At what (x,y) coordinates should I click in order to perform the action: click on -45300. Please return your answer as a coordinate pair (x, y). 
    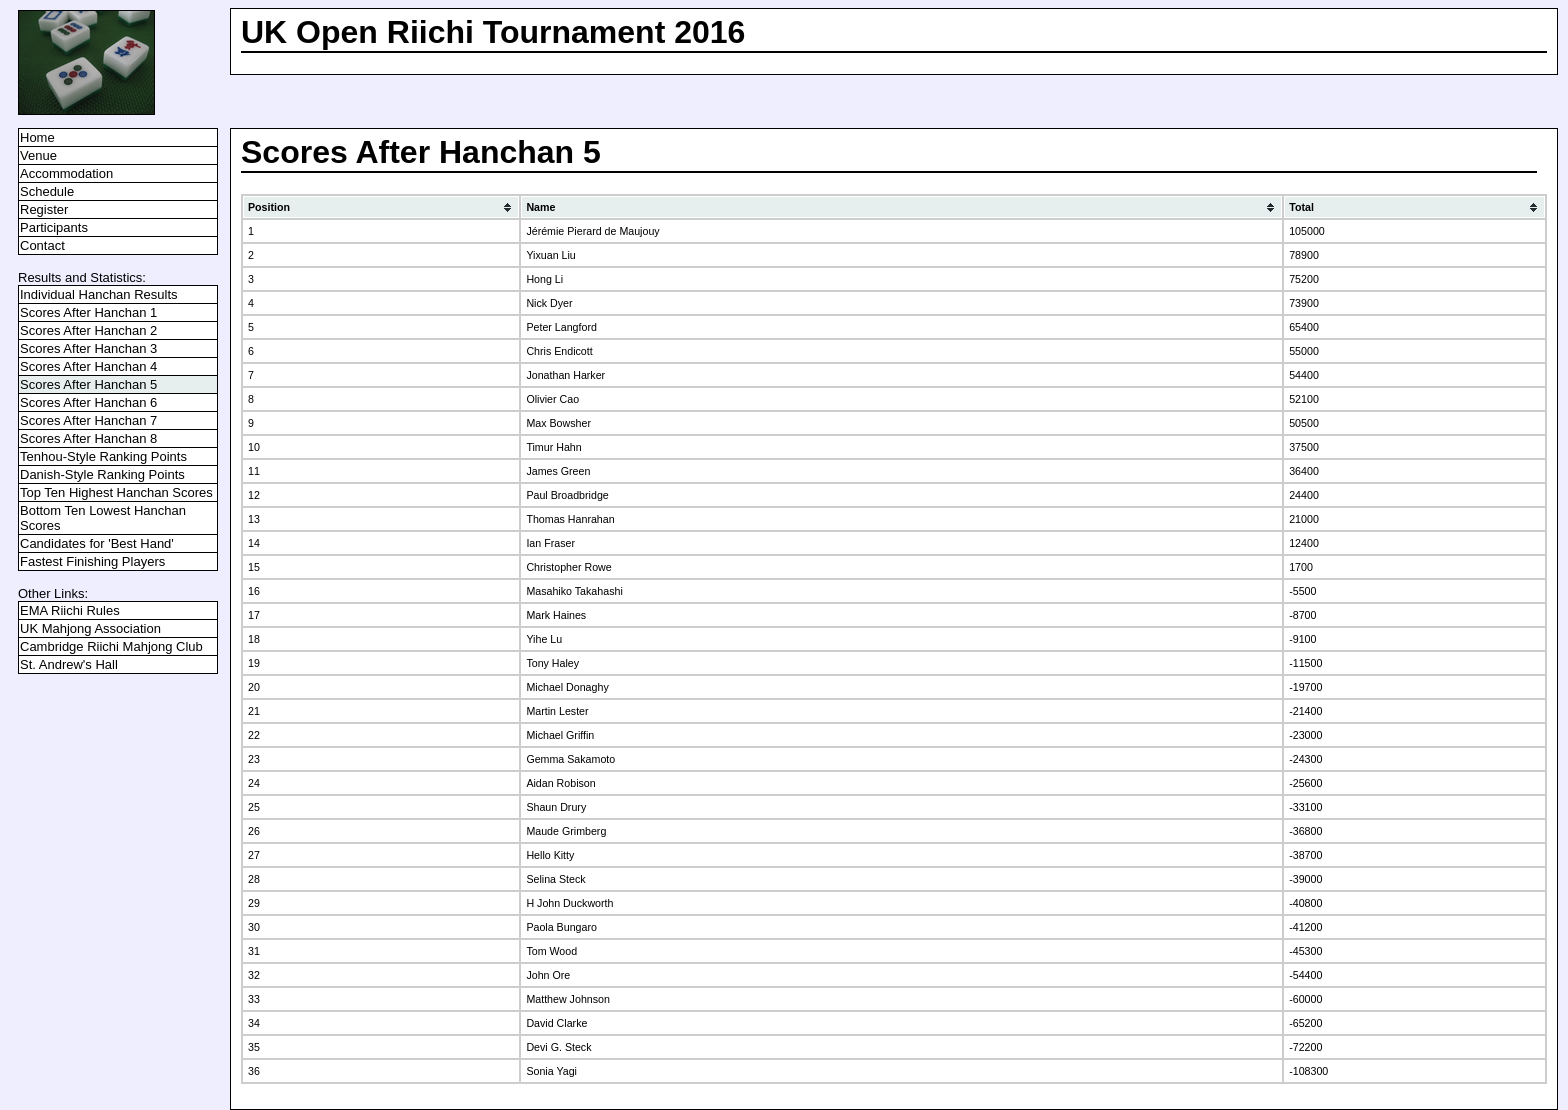
    Looking at the image, I should click on (1305, 951).